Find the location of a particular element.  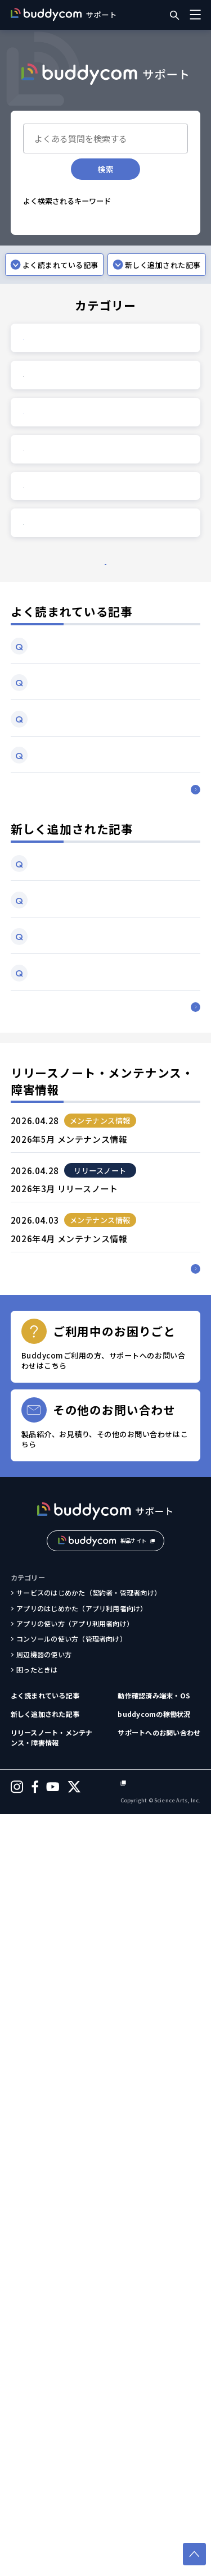

無料トライアル is located at coordinates (51, 301).